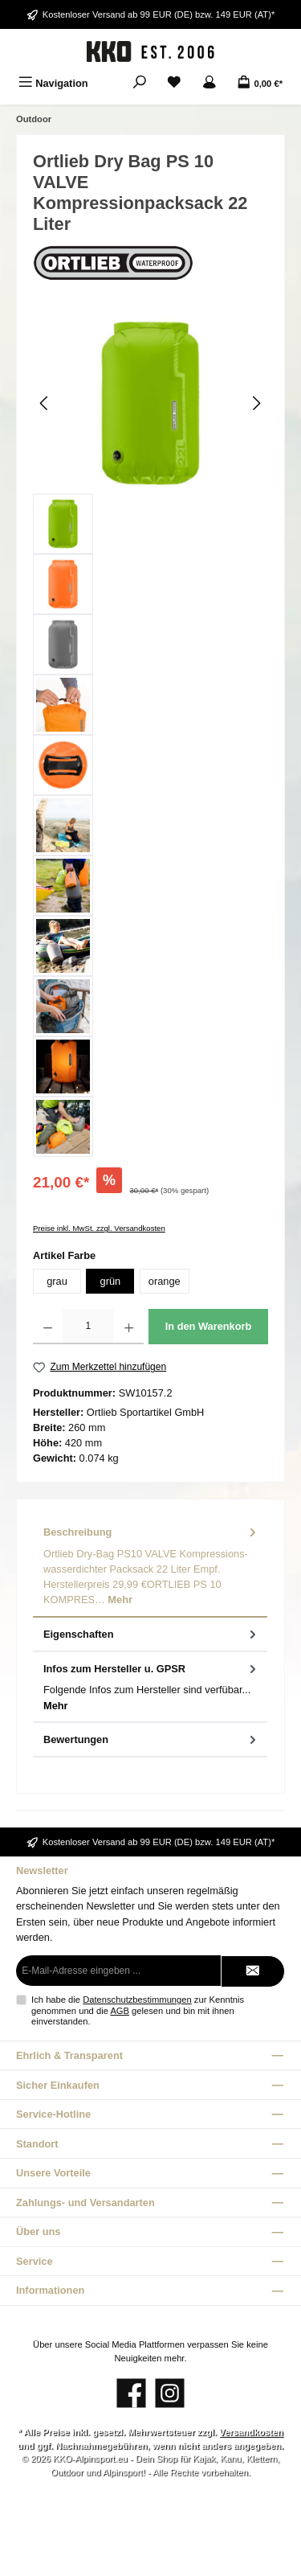 This screenshot has width=301, height=2576. I want to click on [Mein Konto], so click(209, 83).